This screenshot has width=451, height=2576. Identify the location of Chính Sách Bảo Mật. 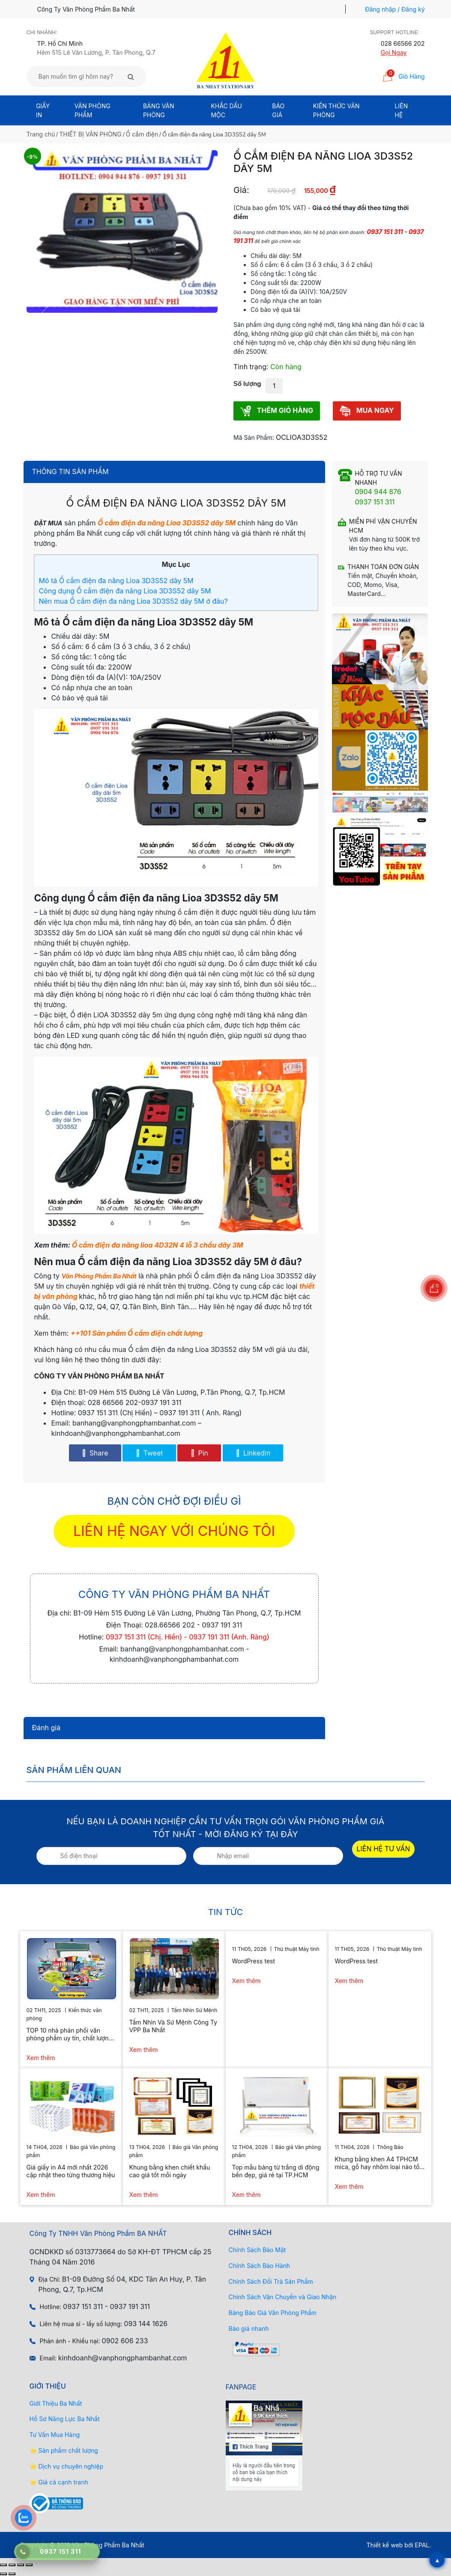
(257, 2249).